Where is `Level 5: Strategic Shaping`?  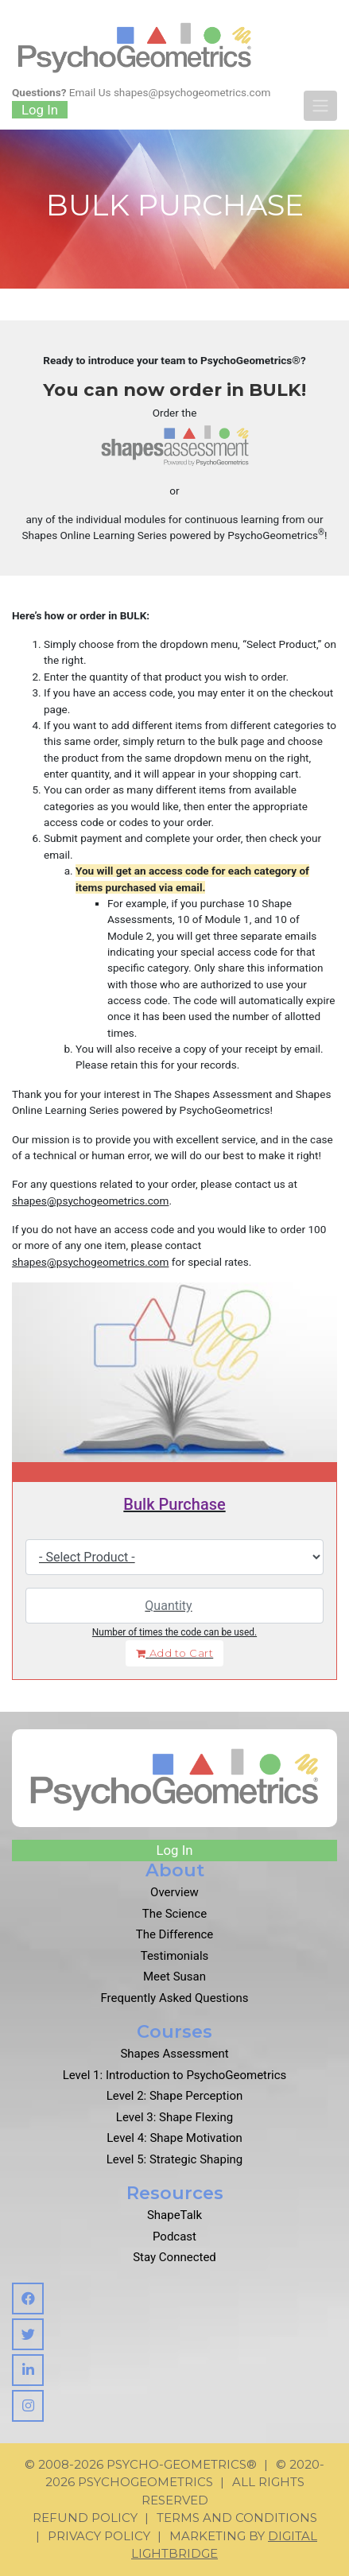 Level 5: Strategic Shaping is located at coordinates (175, 2159).